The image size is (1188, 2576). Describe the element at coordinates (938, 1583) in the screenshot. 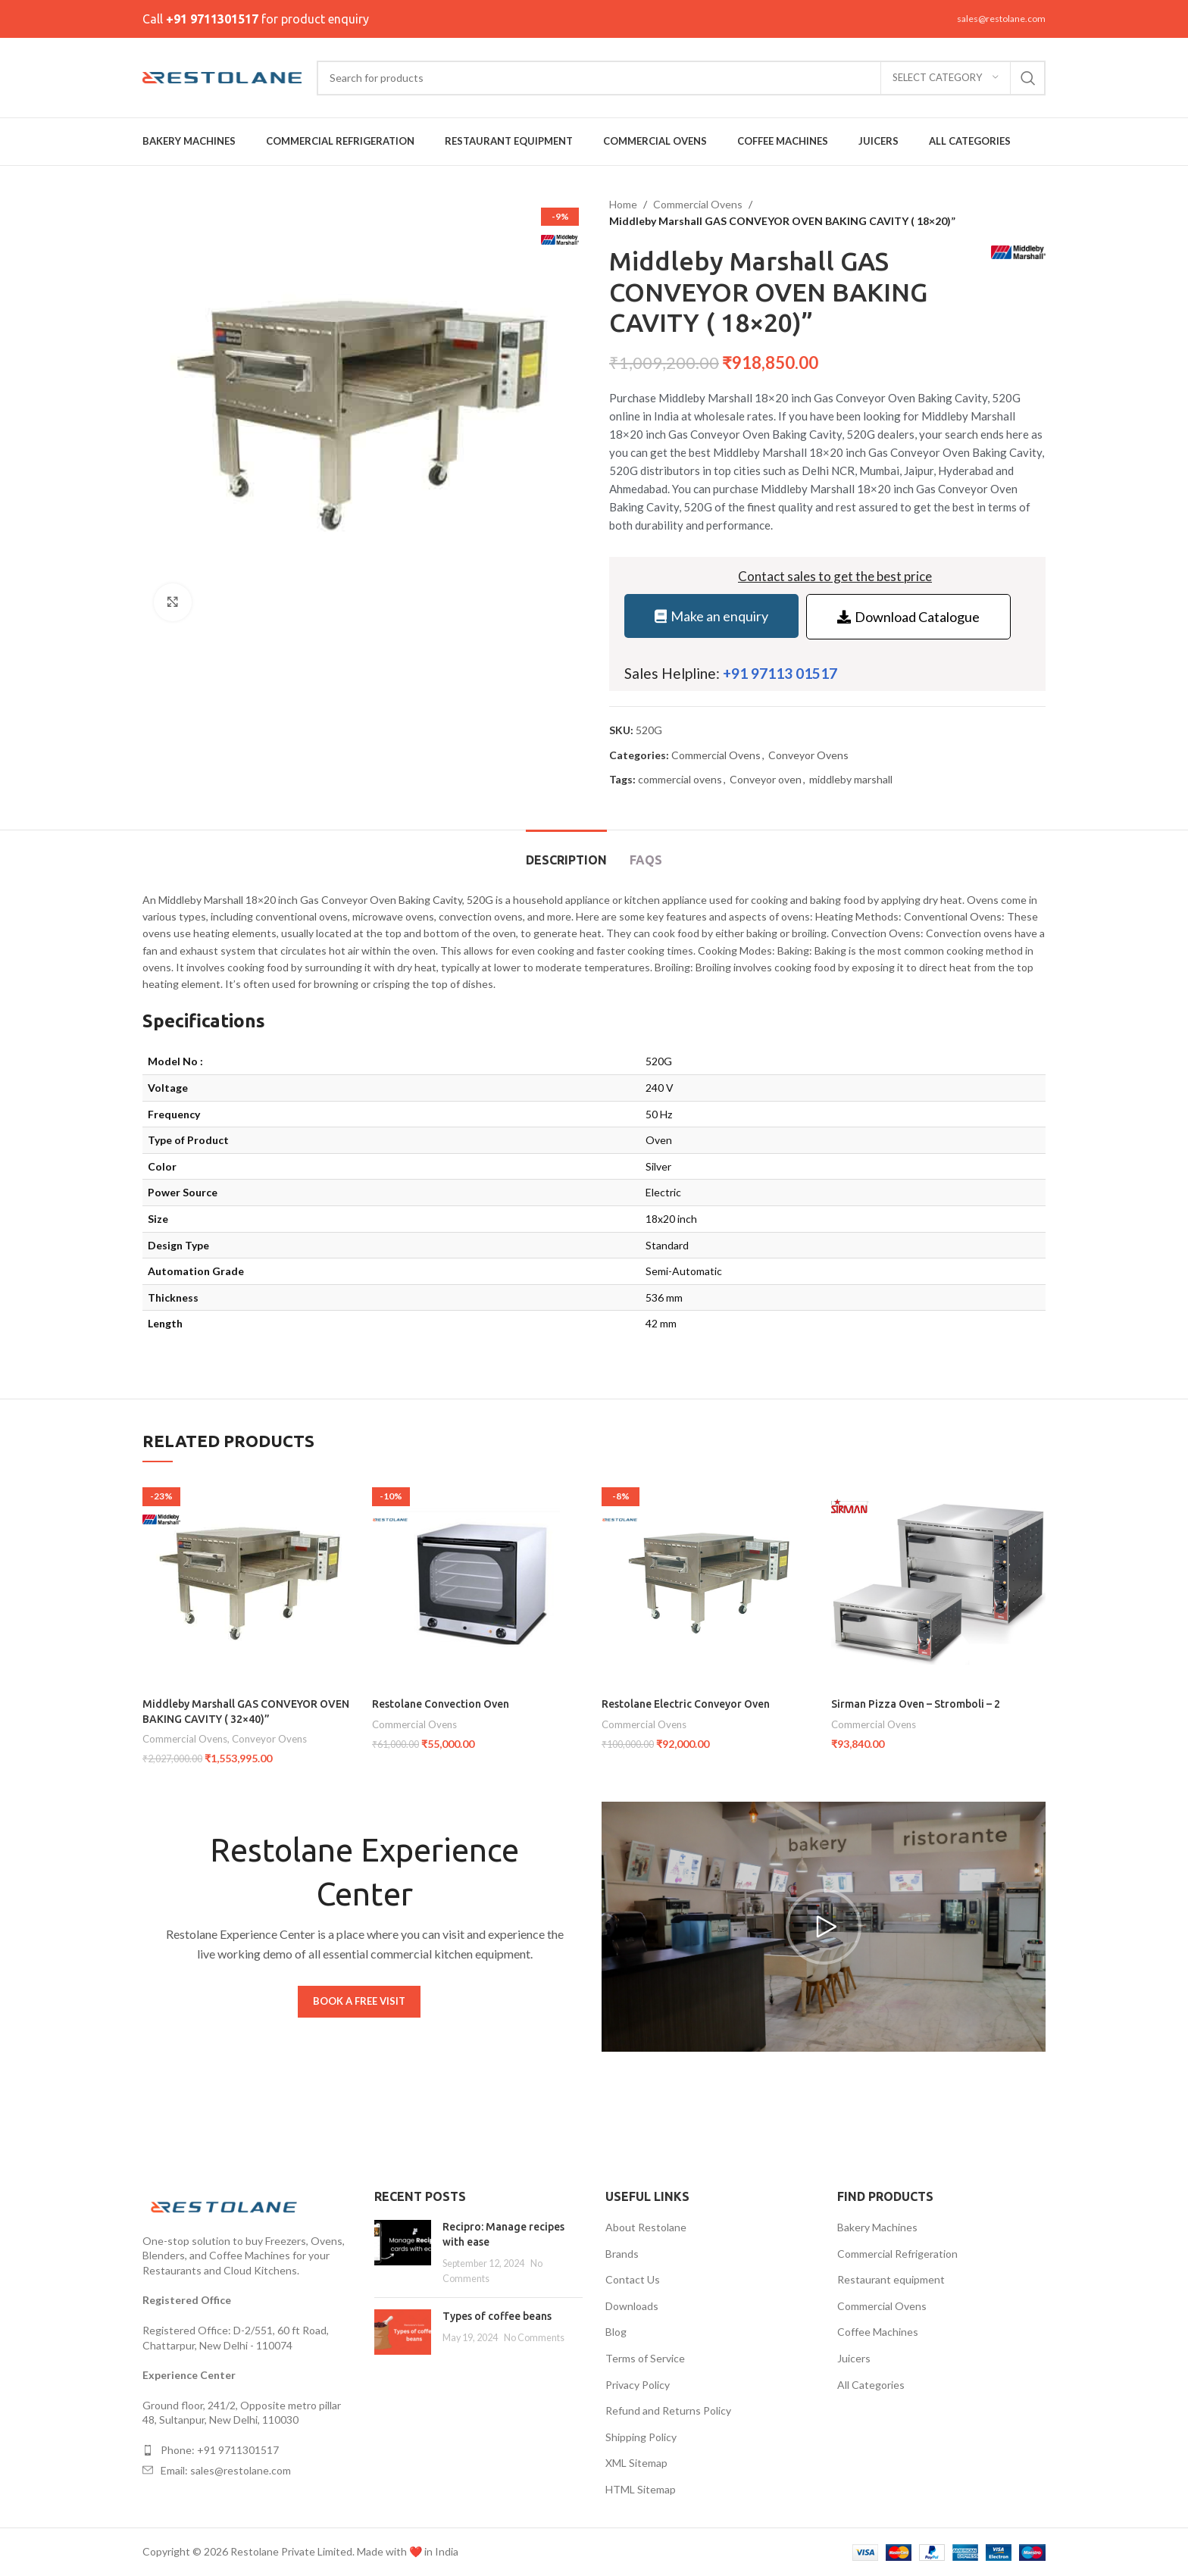

I see `[Sirman Pizza Oven – Stromboli – 2]` at that location.